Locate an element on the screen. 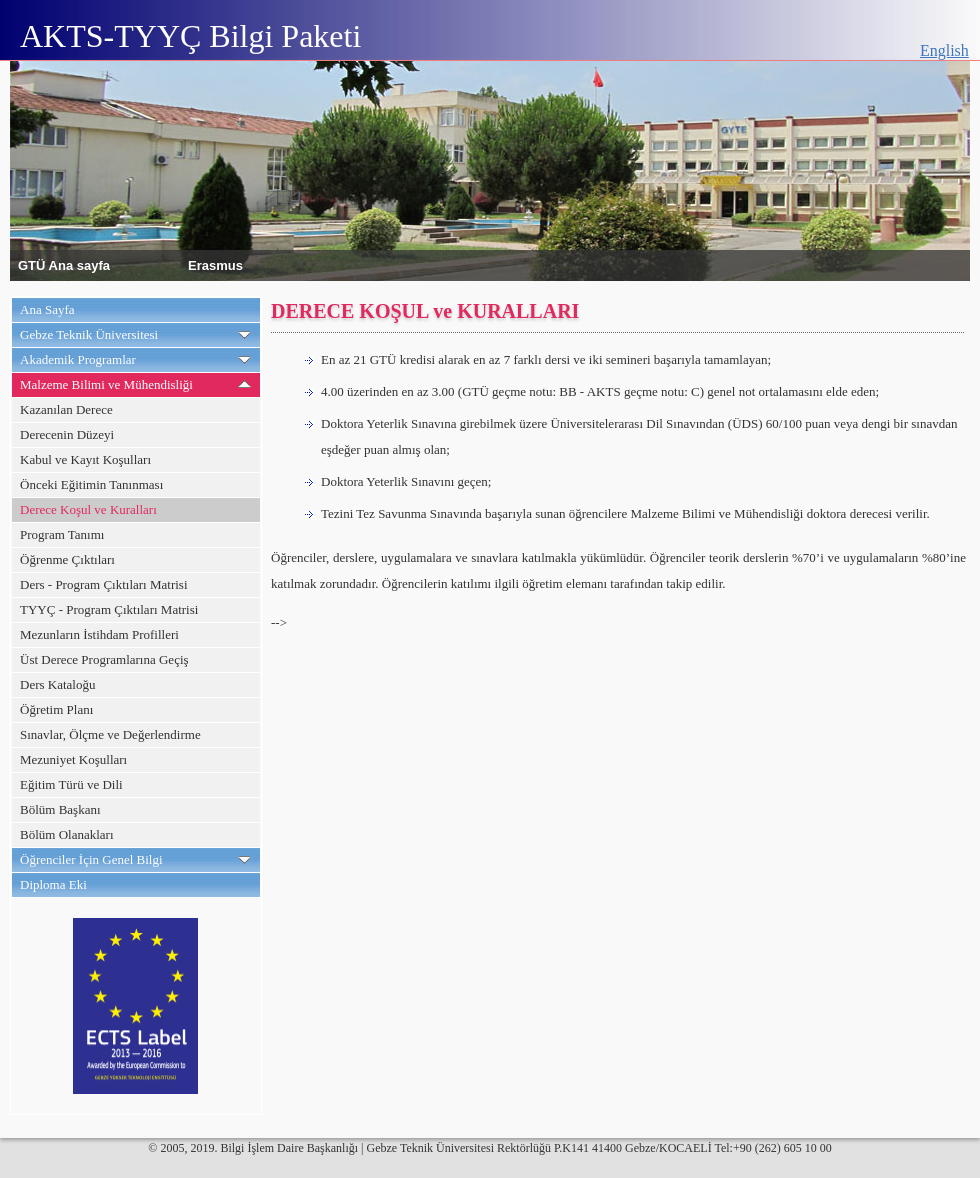  Bölüm Başkanı is located at coordinates (60, 809).